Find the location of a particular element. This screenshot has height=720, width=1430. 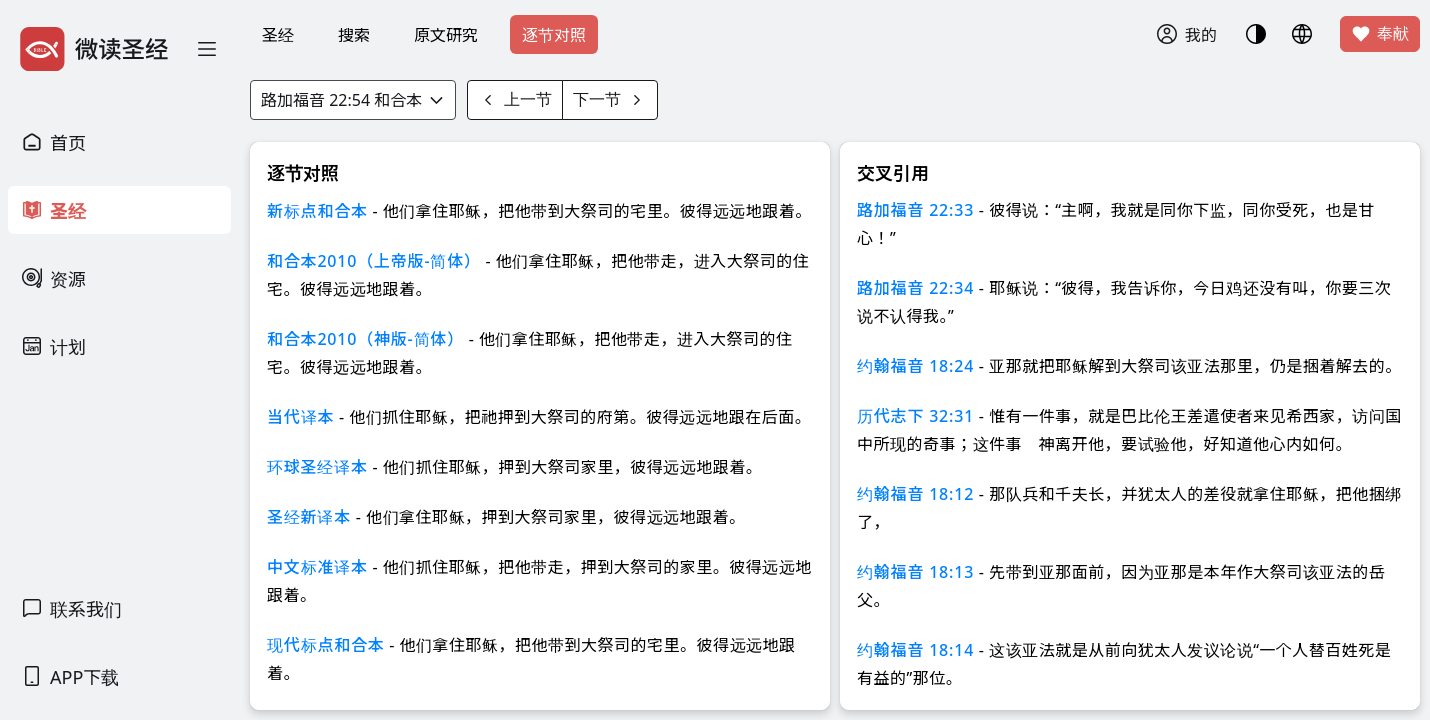

原文研究 is located at coordinates (446, 35).